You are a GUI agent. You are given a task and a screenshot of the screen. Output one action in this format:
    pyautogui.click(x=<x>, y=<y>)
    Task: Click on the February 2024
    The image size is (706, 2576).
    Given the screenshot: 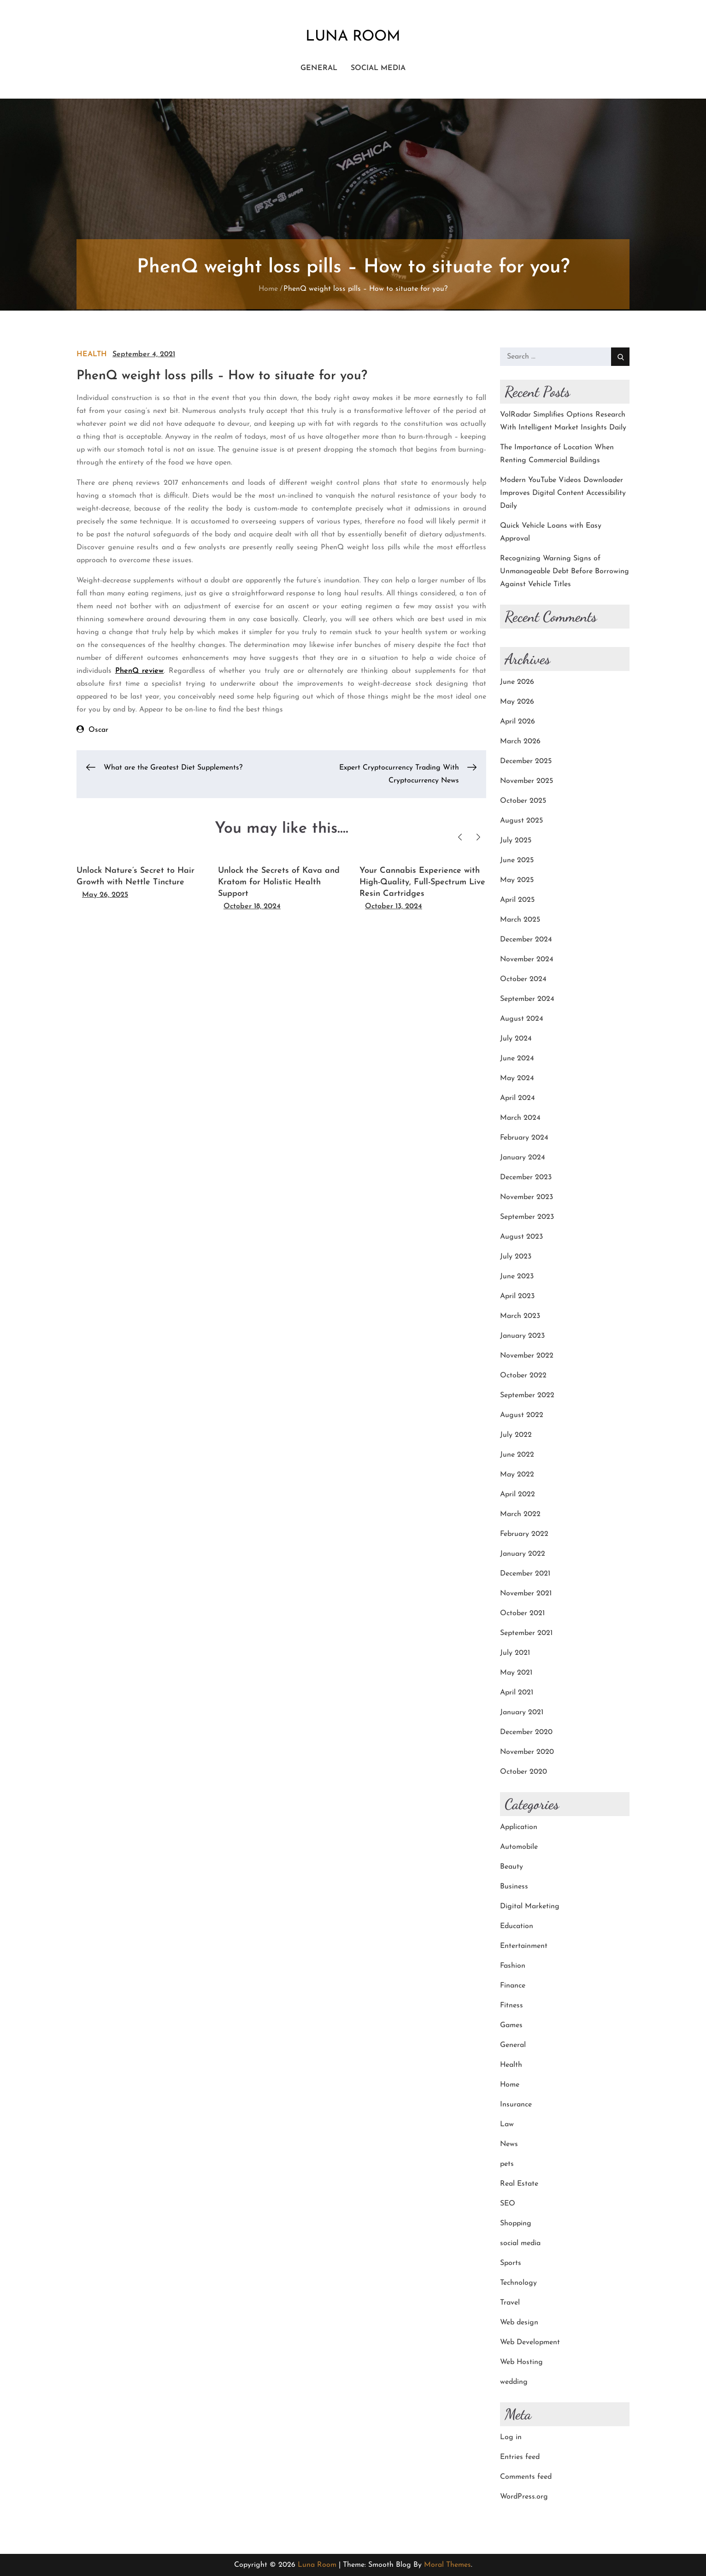 What is the action you would take?
    pyautogui.click(x=524, y=1137)
    